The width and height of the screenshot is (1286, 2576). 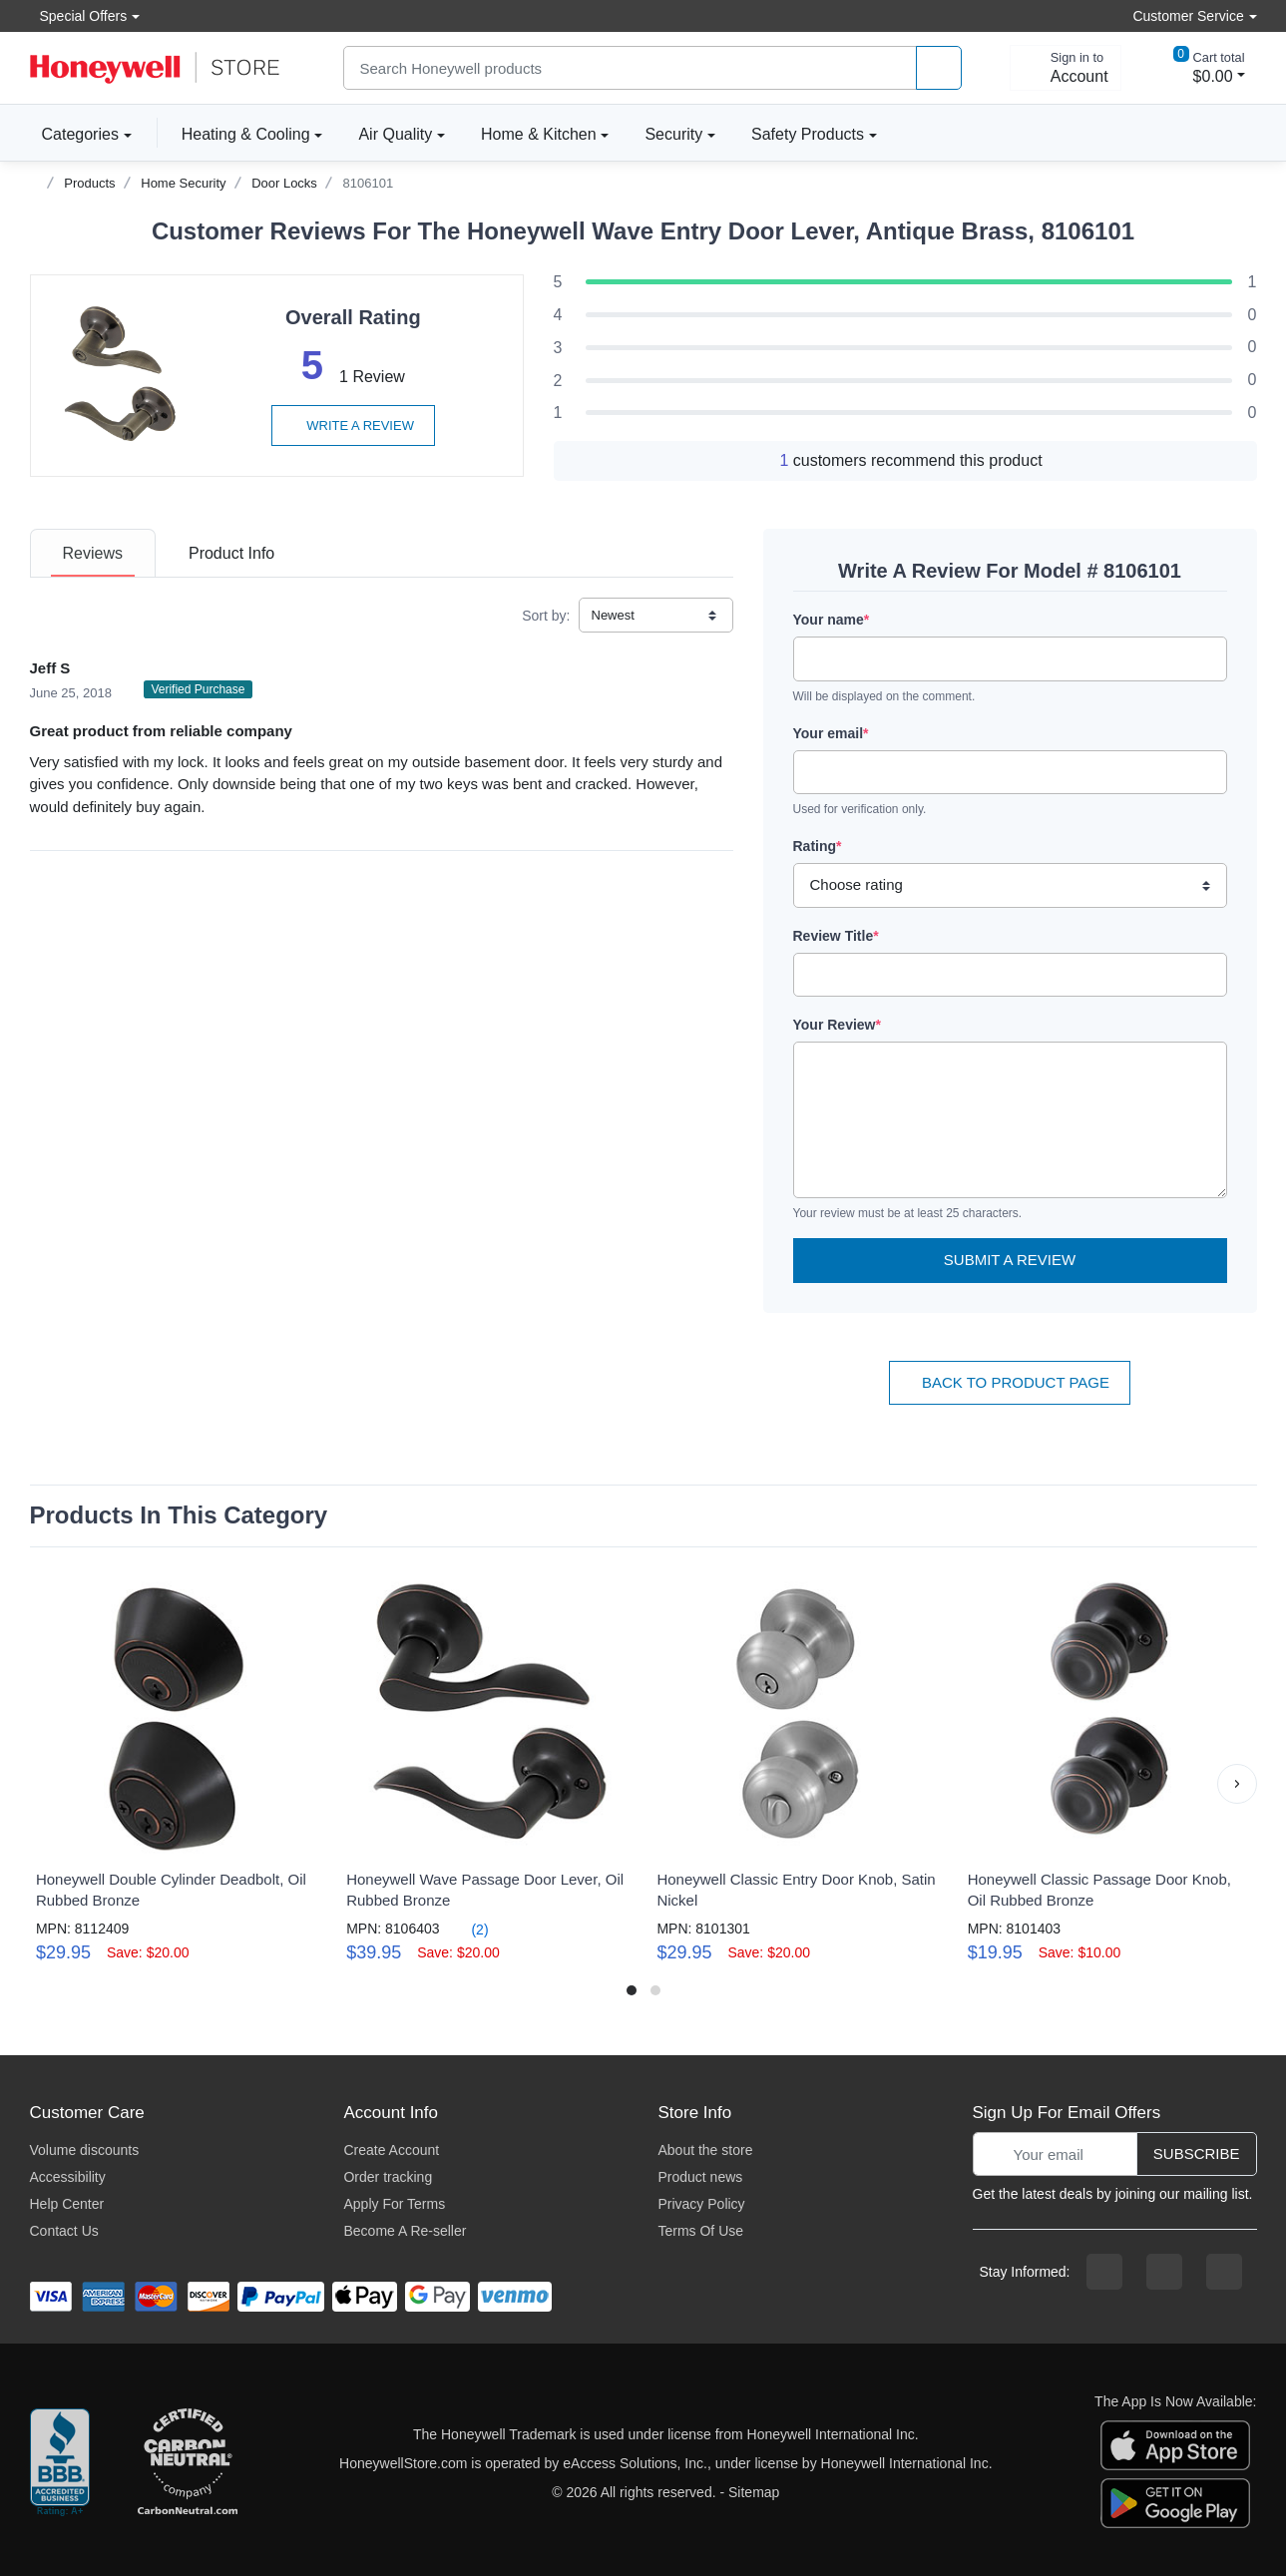 What do you see at coordinates (831, 733) in the screenshot?
I see `Your email` at bounding box center [831, 733].